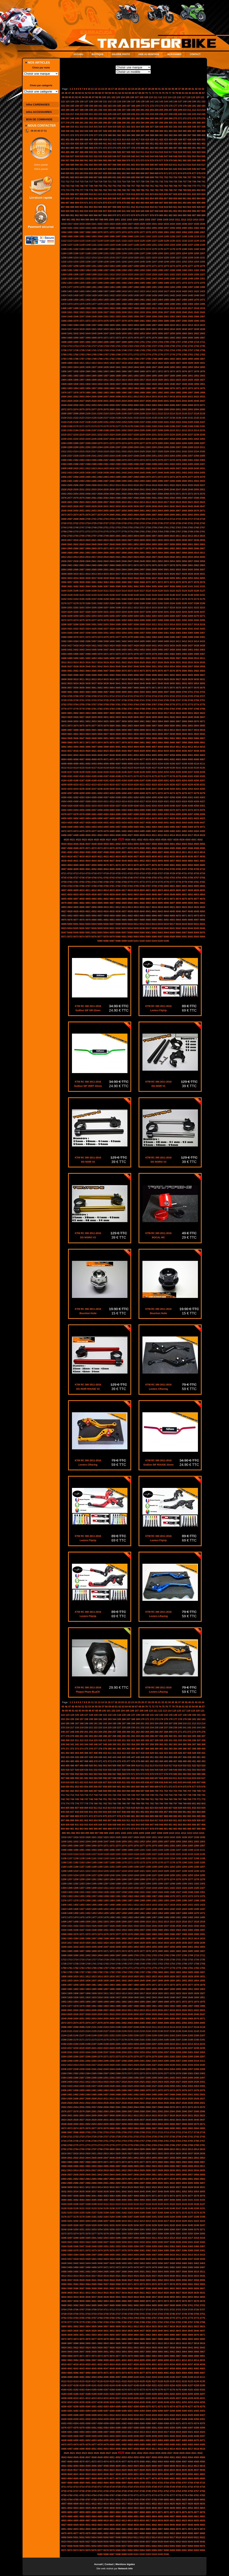  Describe the element at coordinates (82, 173) in the screenshot. I see `653` at that location.